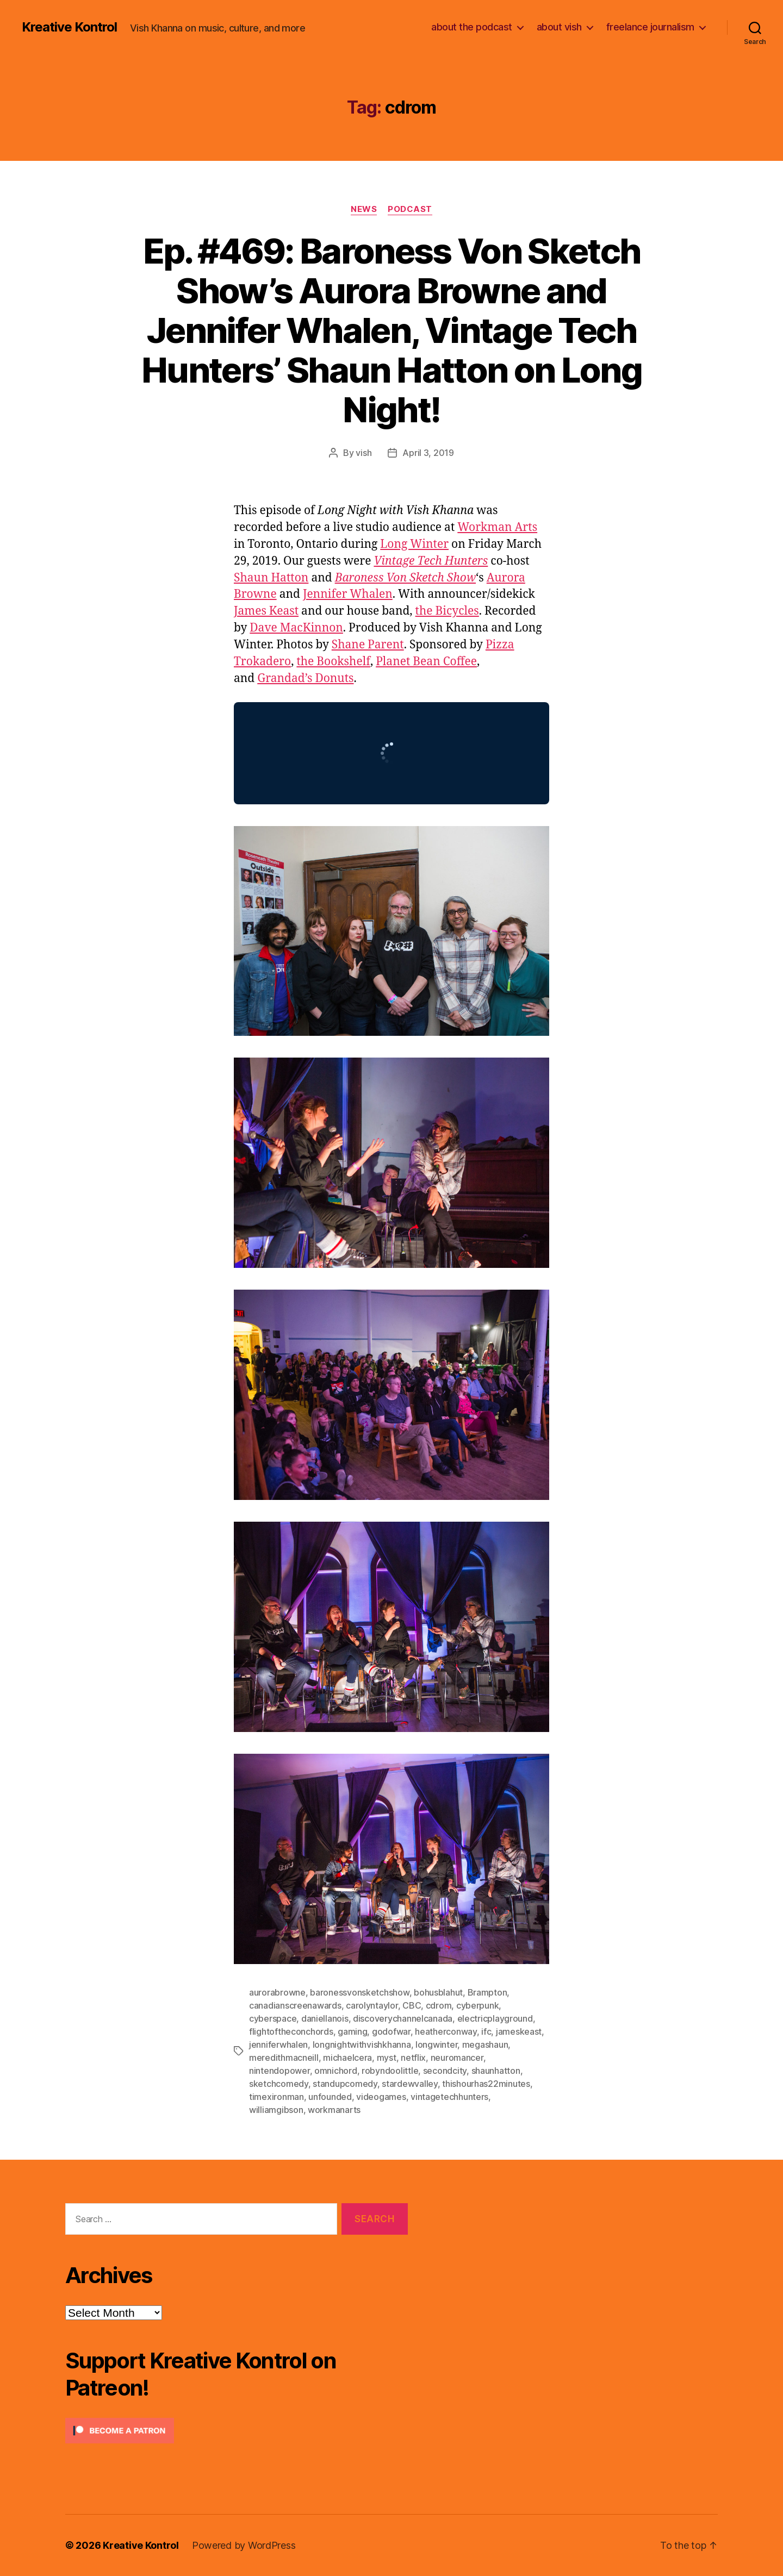  I want to click on vintagetechhunters, so click(449, 2096).